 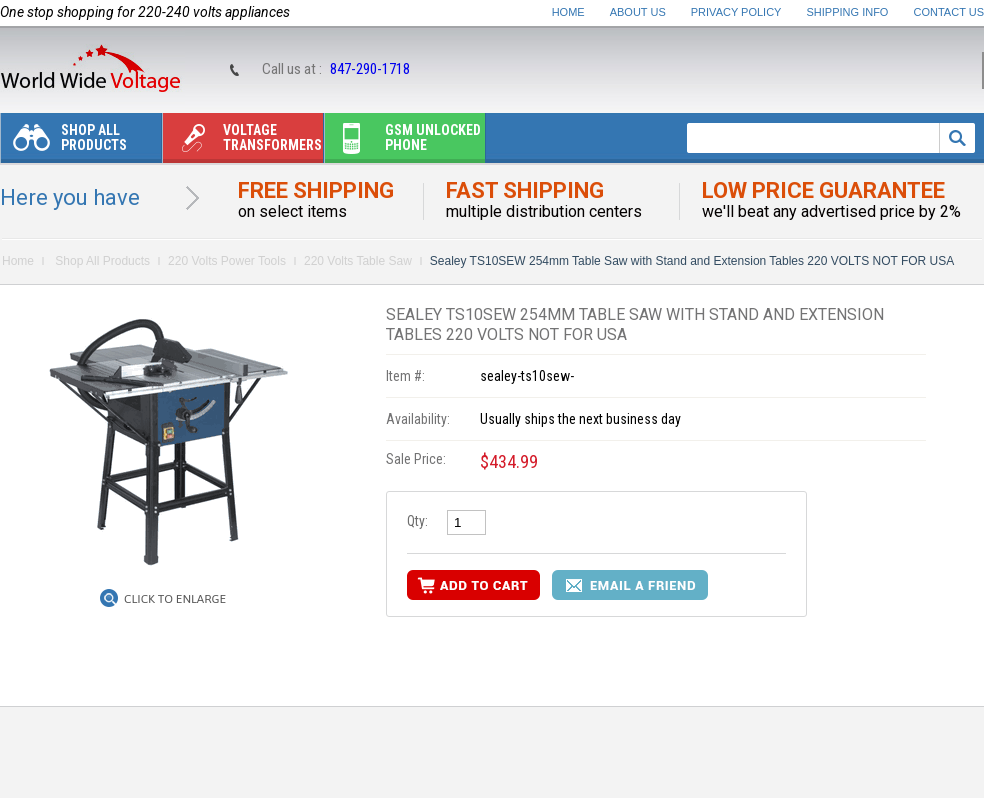 What do you see at coordinates (736, 12) in the screenshot?
I see `Privacy Policy` at bounding box center [736, 12].